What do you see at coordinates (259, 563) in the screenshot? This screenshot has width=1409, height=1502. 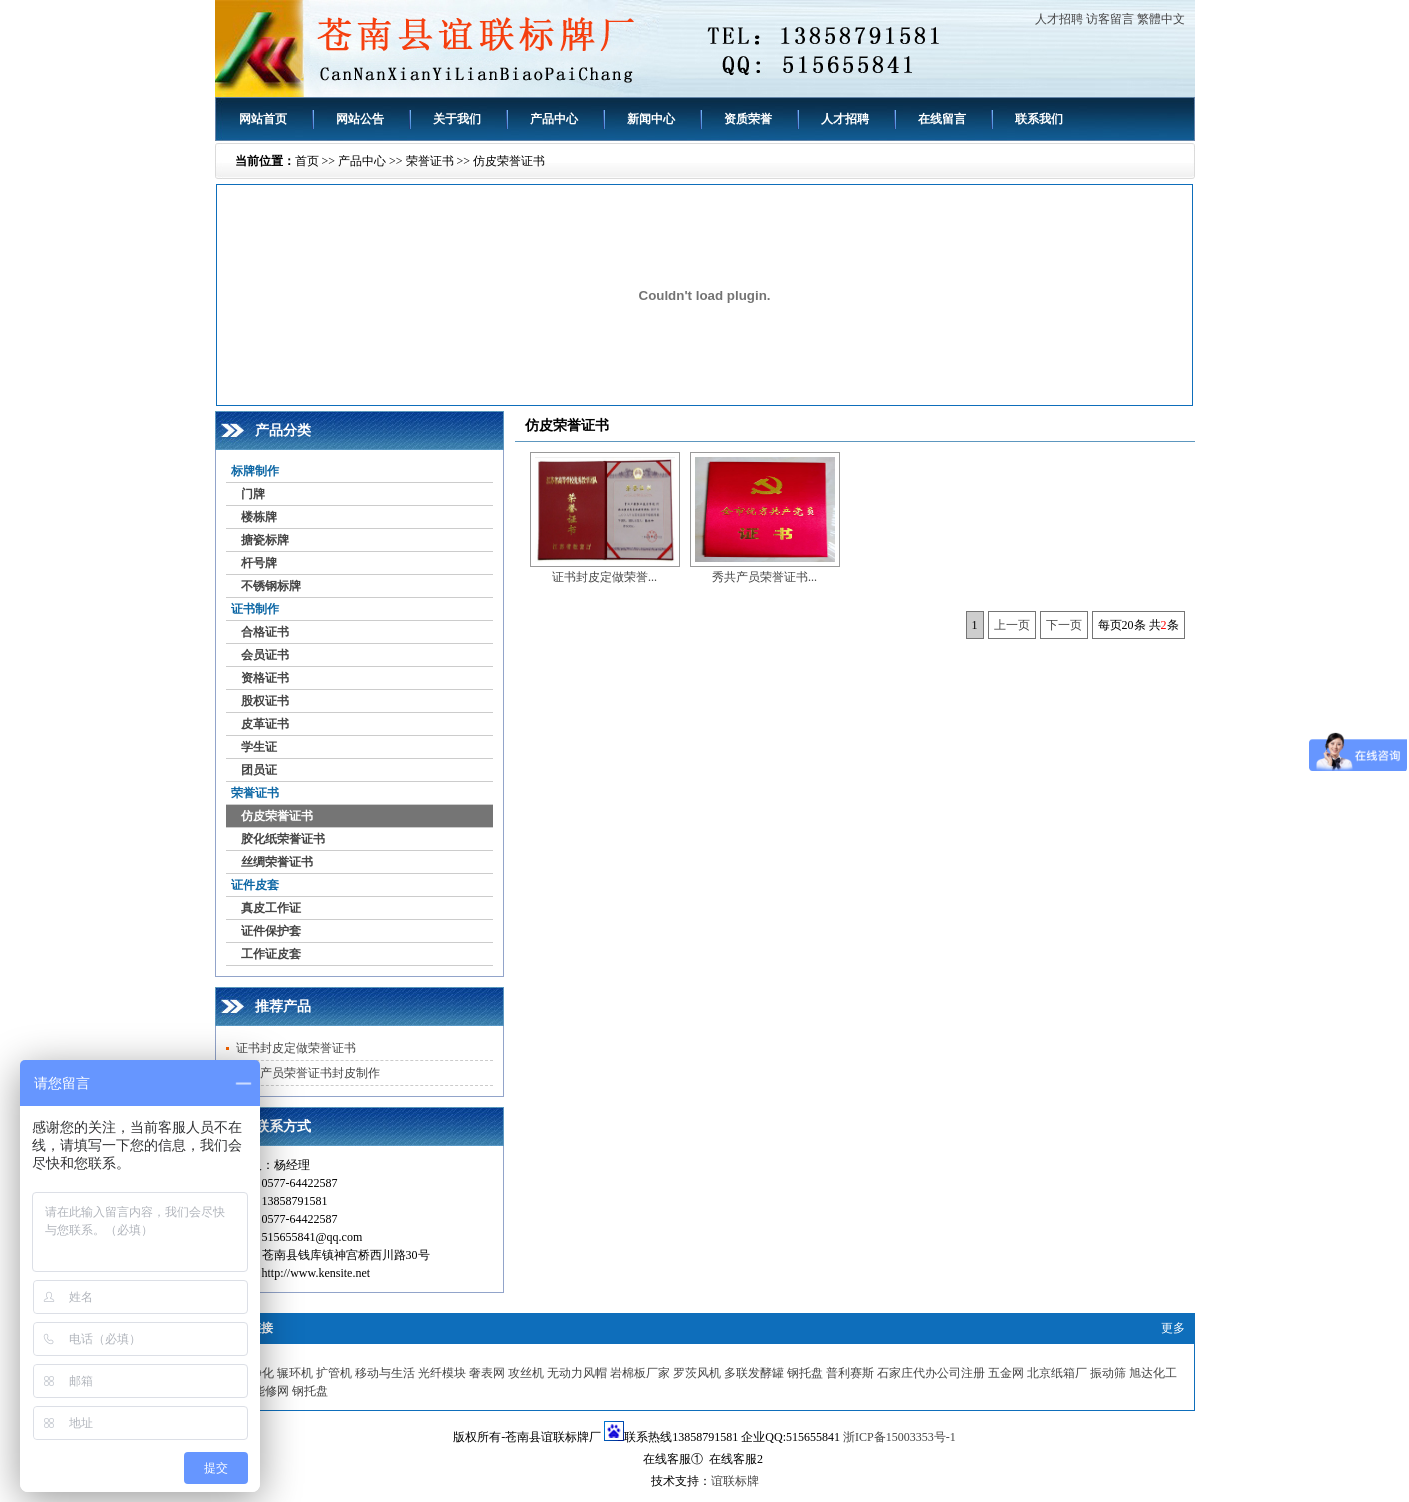 I see `杆号牌` at bounding box center [259, 563].